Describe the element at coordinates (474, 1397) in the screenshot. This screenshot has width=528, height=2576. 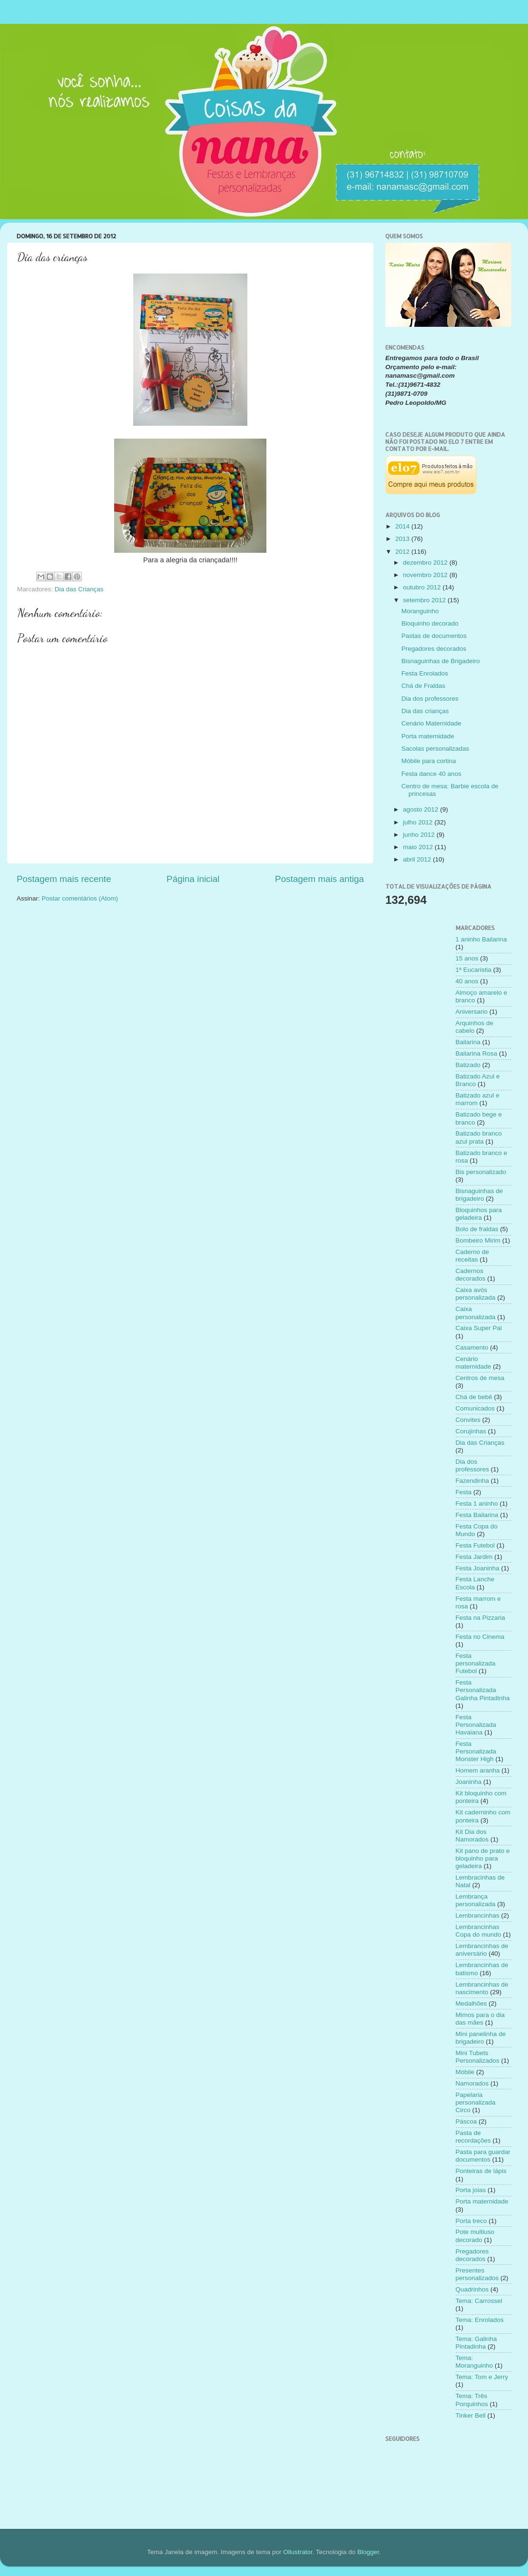
I see `Chá de bebê` at that location.